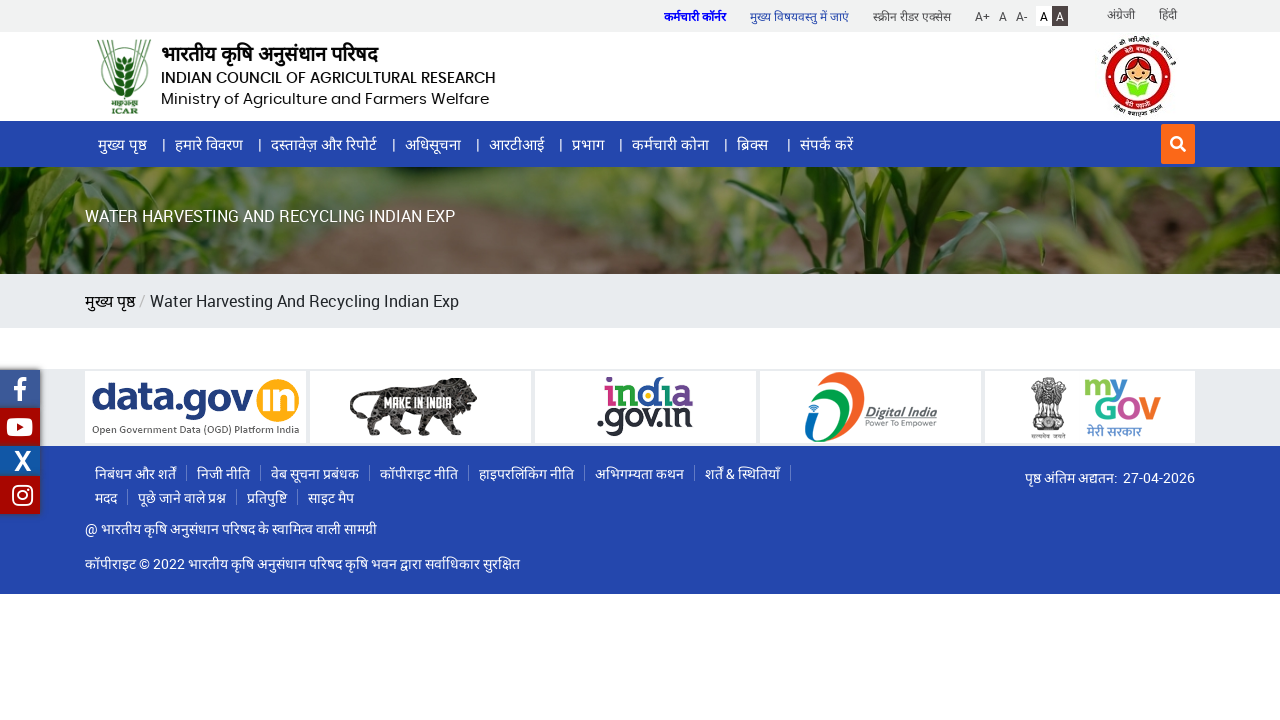  I want to click on कॉपीराइट नीति, so click(419, 473).